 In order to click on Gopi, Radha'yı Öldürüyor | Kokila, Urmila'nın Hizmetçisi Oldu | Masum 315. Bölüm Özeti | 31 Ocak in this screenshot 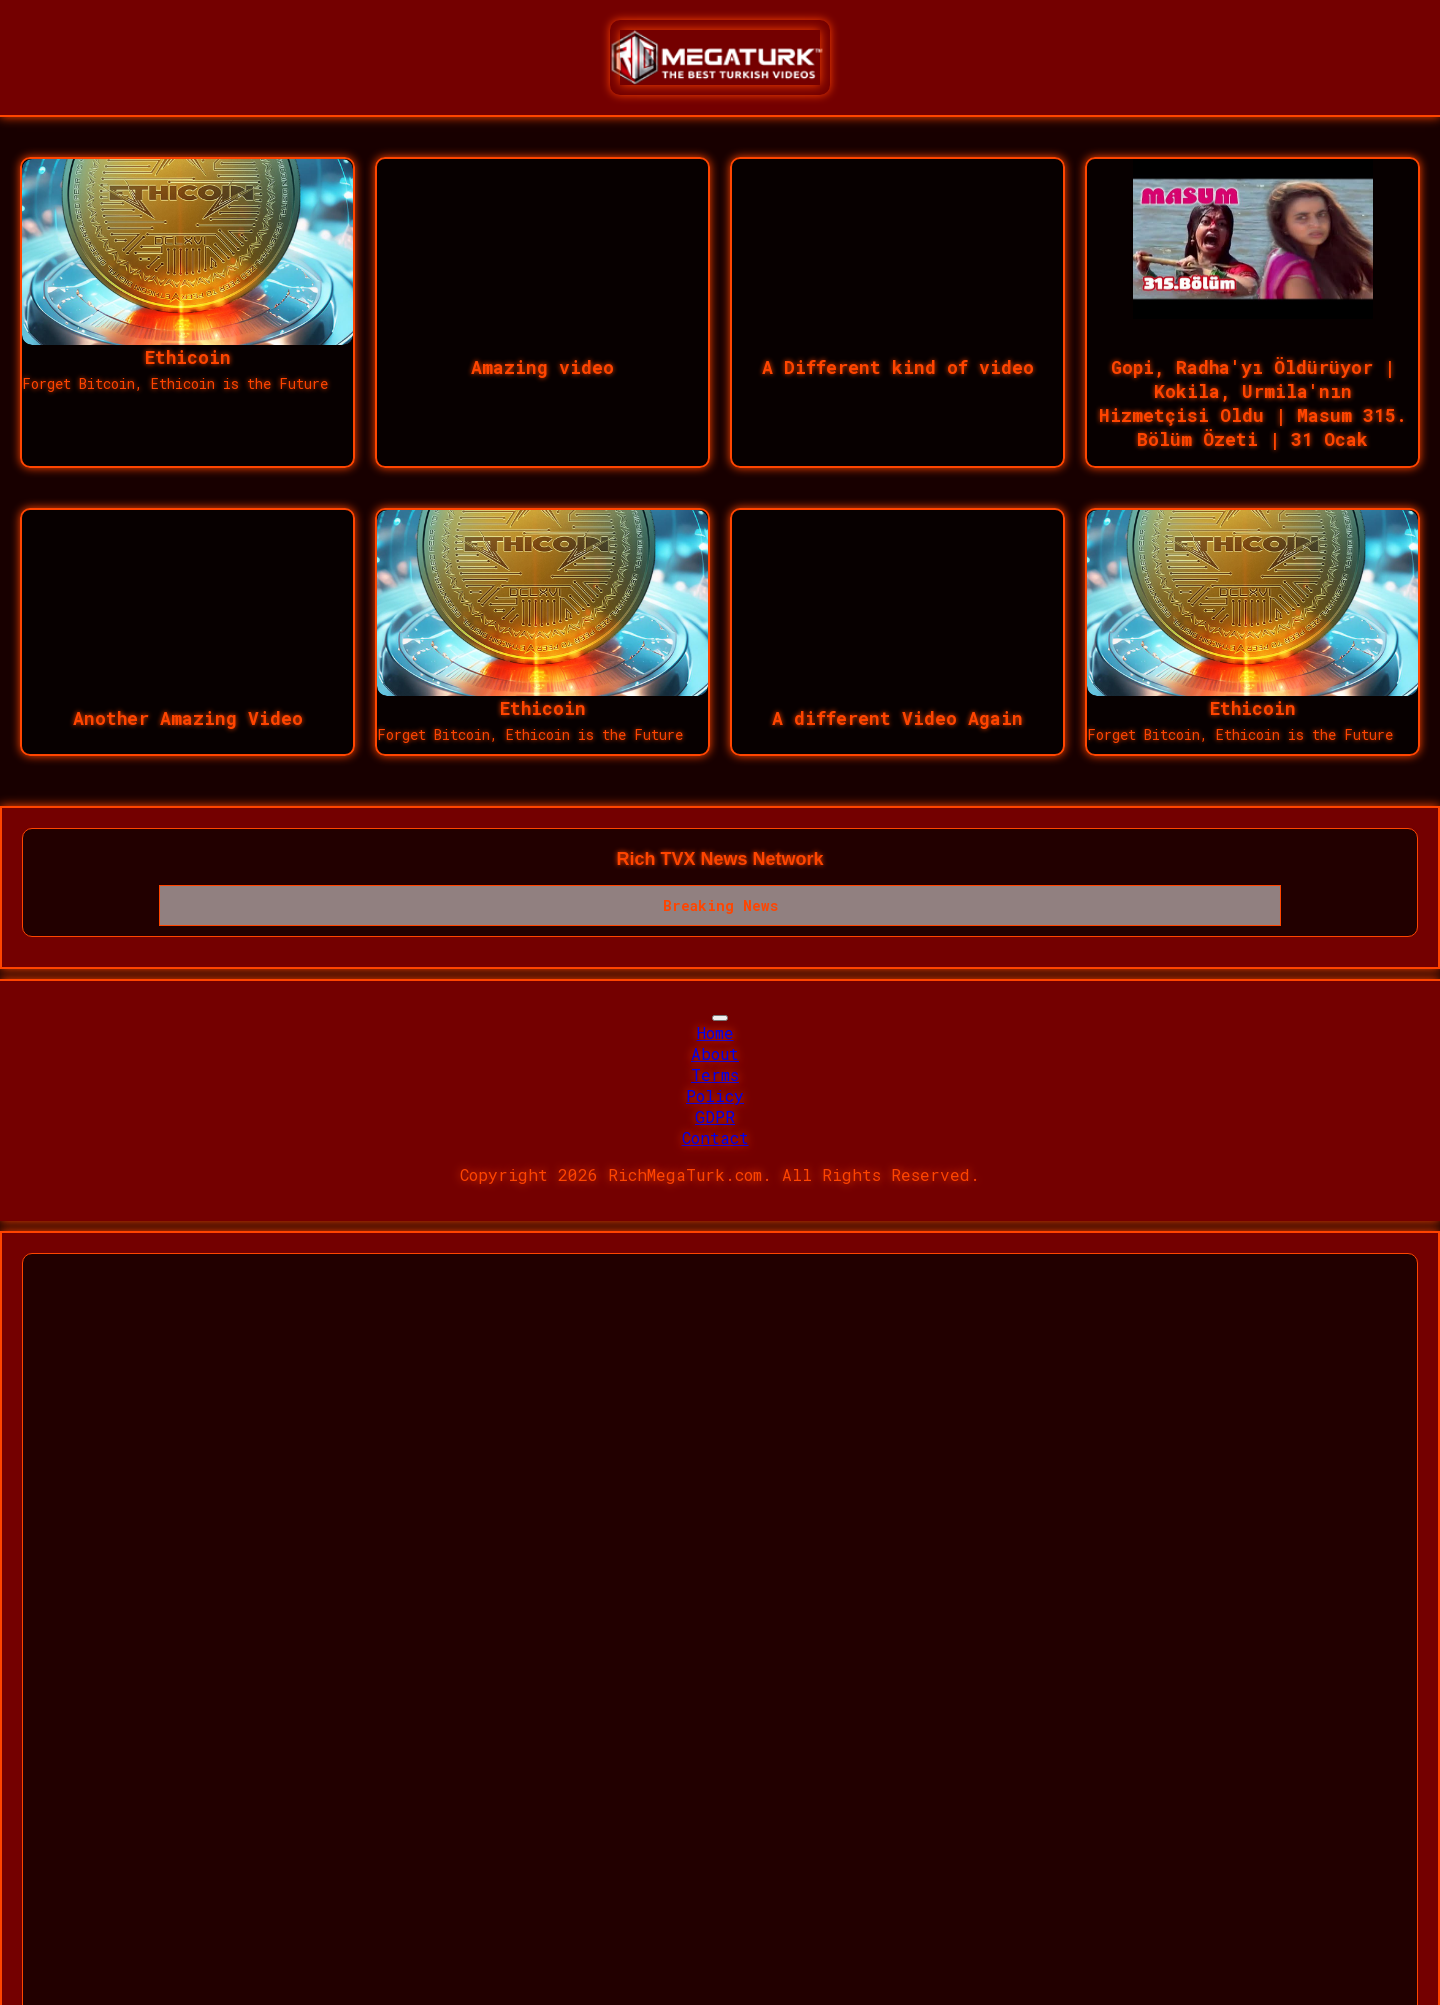, I will do `click(1253, 403)`.